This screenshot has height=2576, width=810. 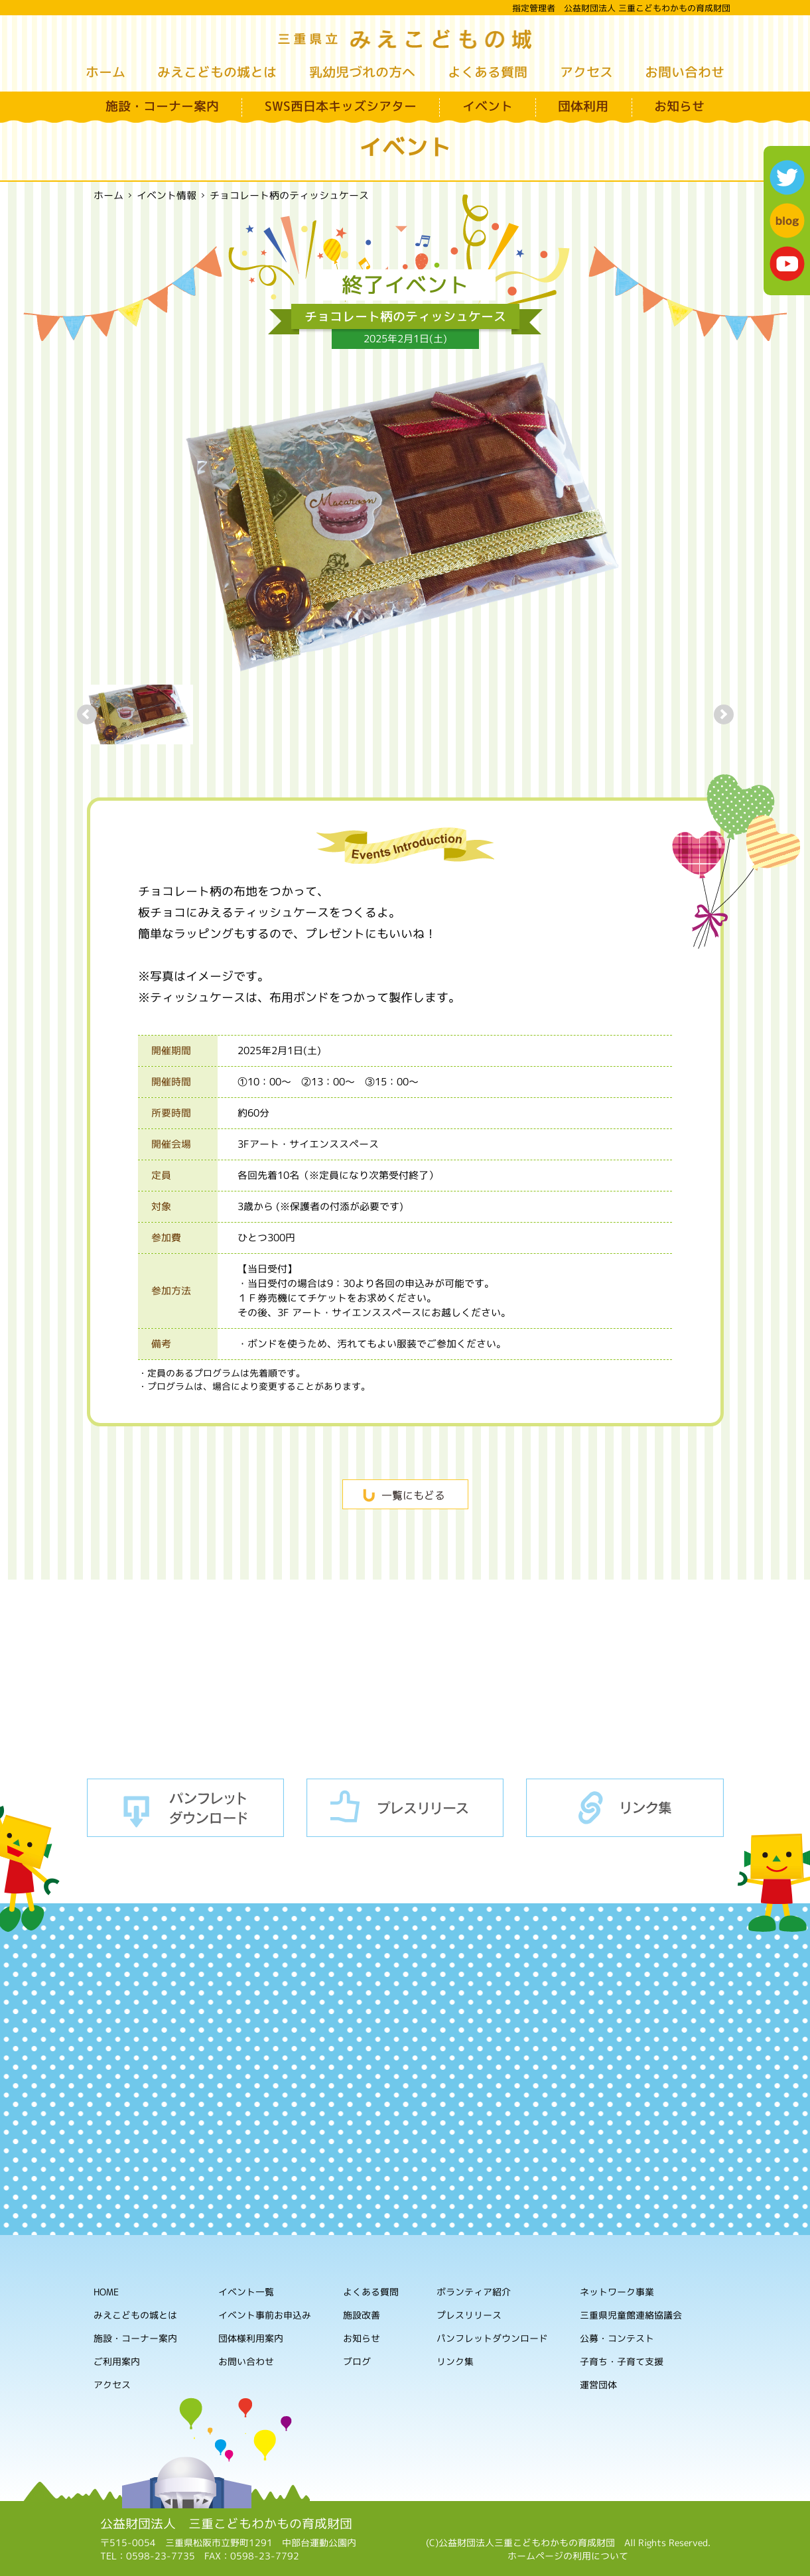 I want to click on 乳幼児づれの方へ, so click(x=362, y=71).